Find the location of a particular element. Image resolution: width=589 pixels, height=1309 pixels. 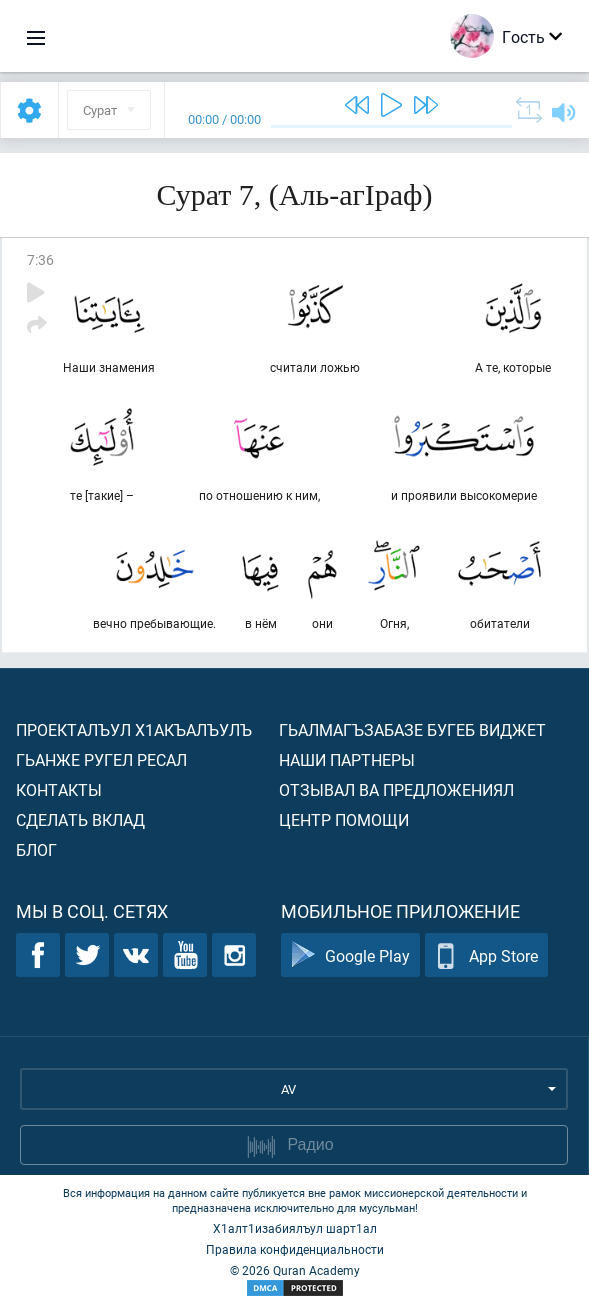

Центр помощи is located at coordinates (344, 819).